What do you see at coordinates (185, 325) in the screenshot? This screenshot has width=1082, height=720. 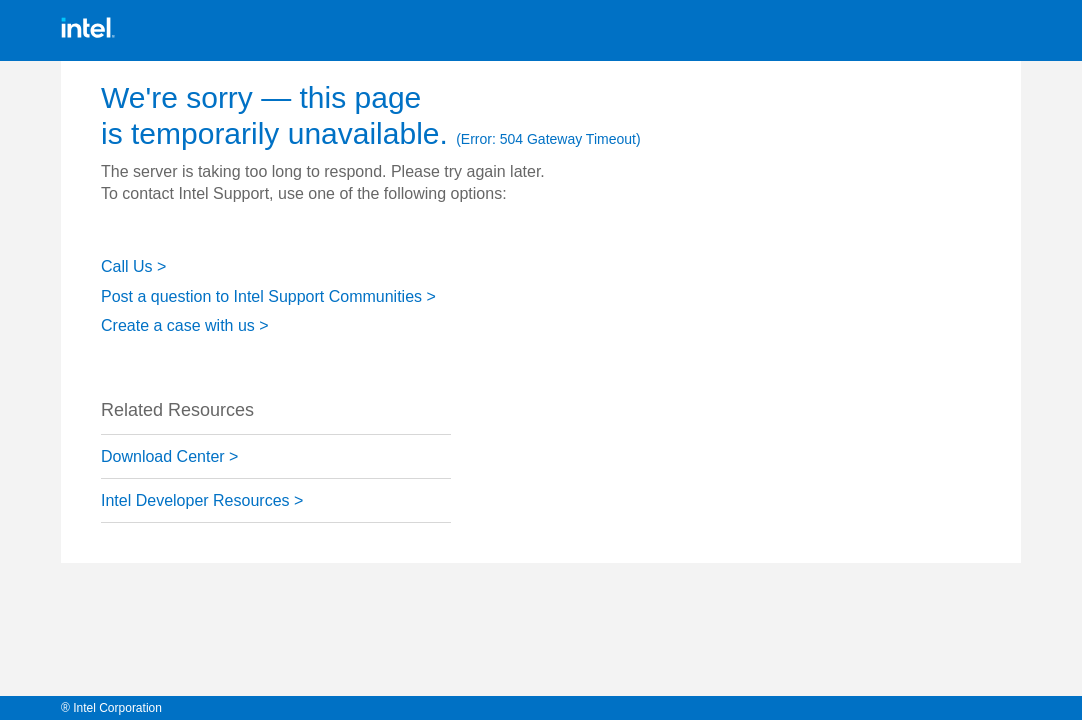 I see `Create a case with us >` at bounding box center [185, 325].